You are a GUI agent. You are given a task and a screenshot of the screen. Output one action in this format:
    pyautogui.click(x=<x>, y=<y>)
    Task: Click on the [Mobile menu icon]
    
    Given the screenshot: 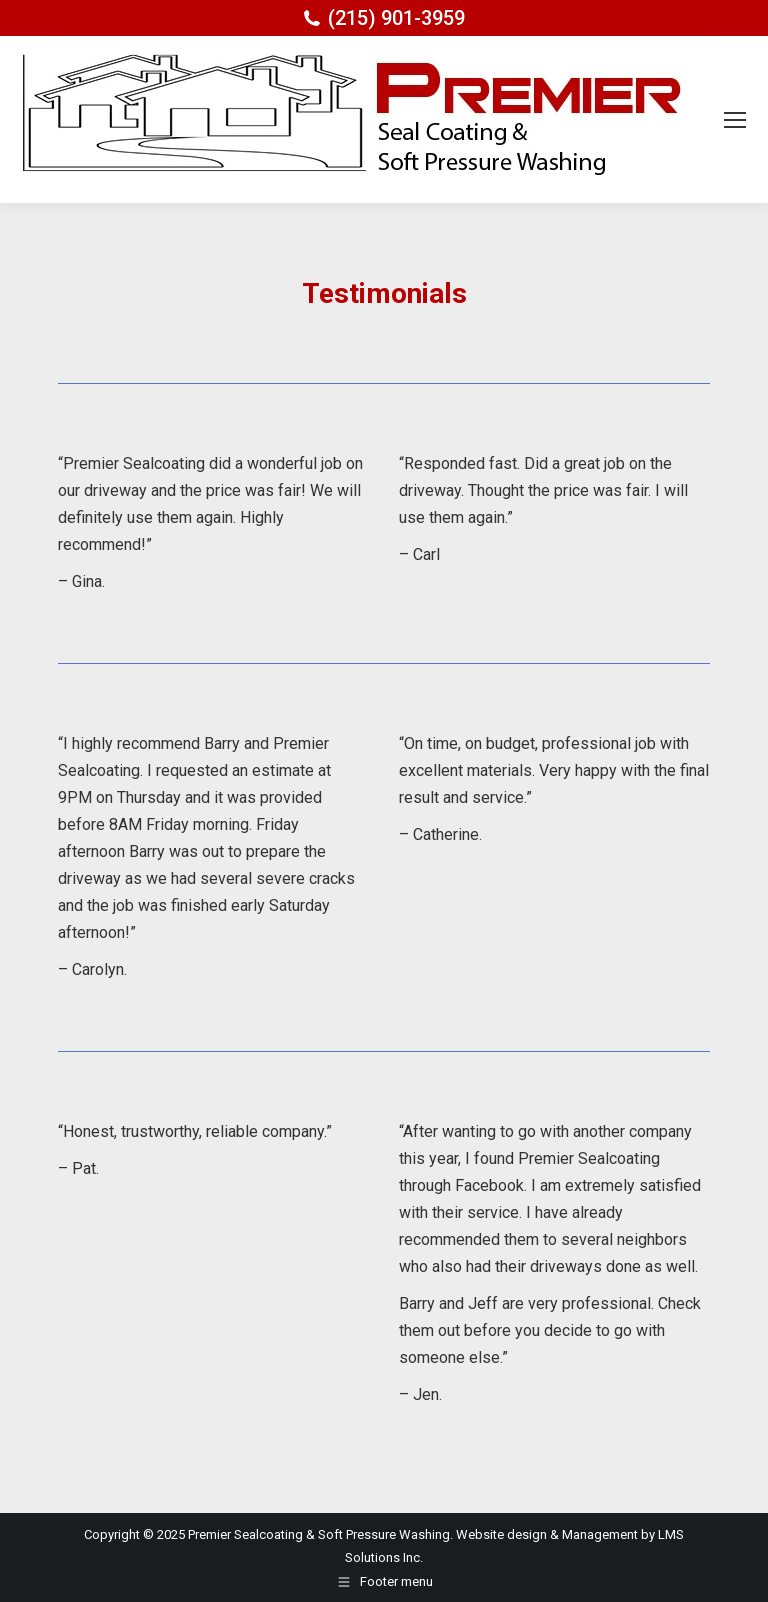 What is the action you would take?
    pyautogui.click(x=735, y=120)
    